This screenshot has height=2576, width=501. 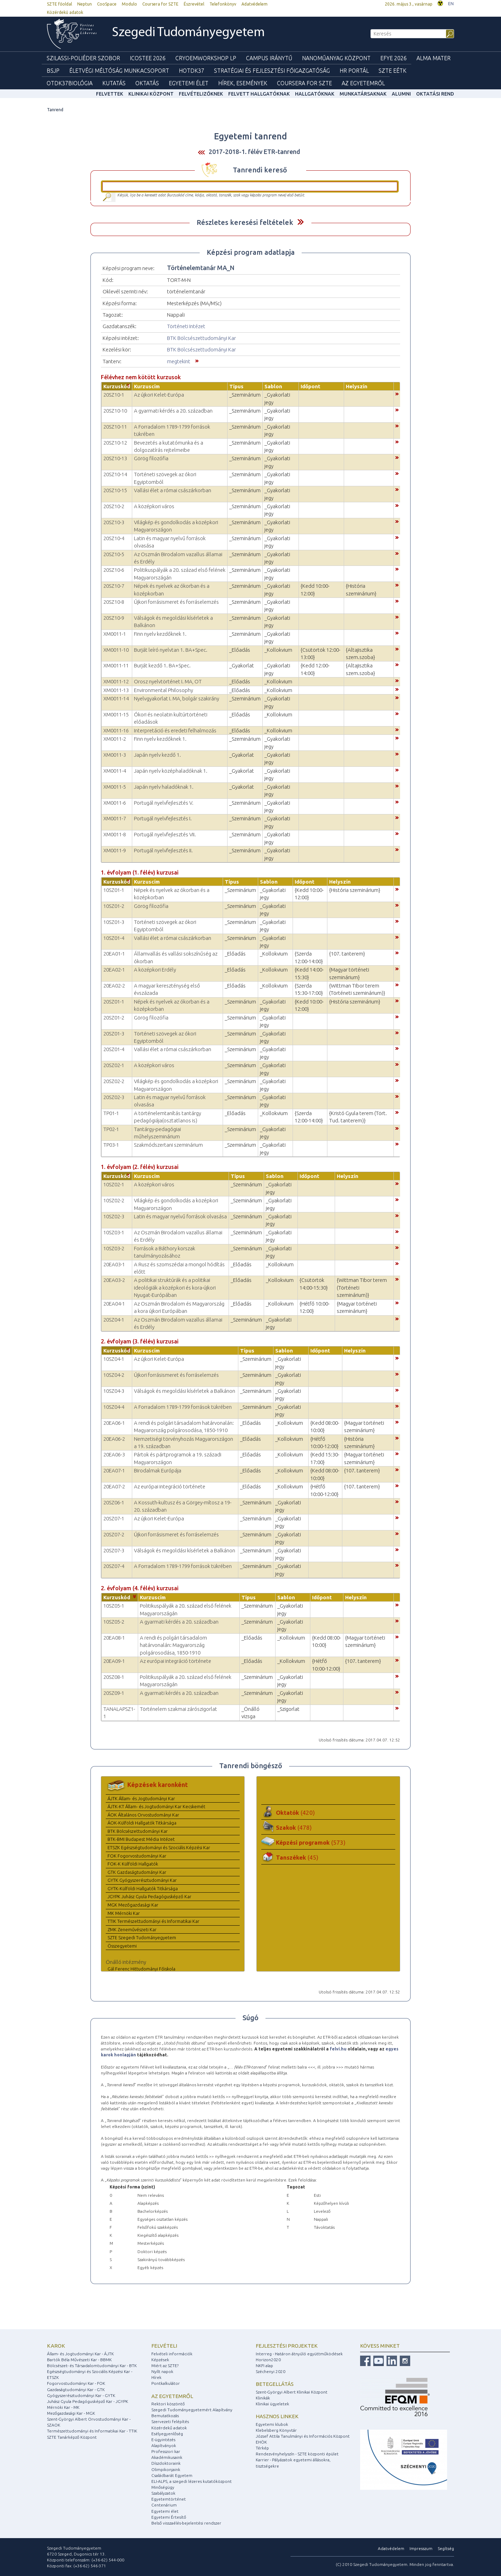 I want to click on Finn nyelv kezdőknek 1., so click(x=160, y=634).